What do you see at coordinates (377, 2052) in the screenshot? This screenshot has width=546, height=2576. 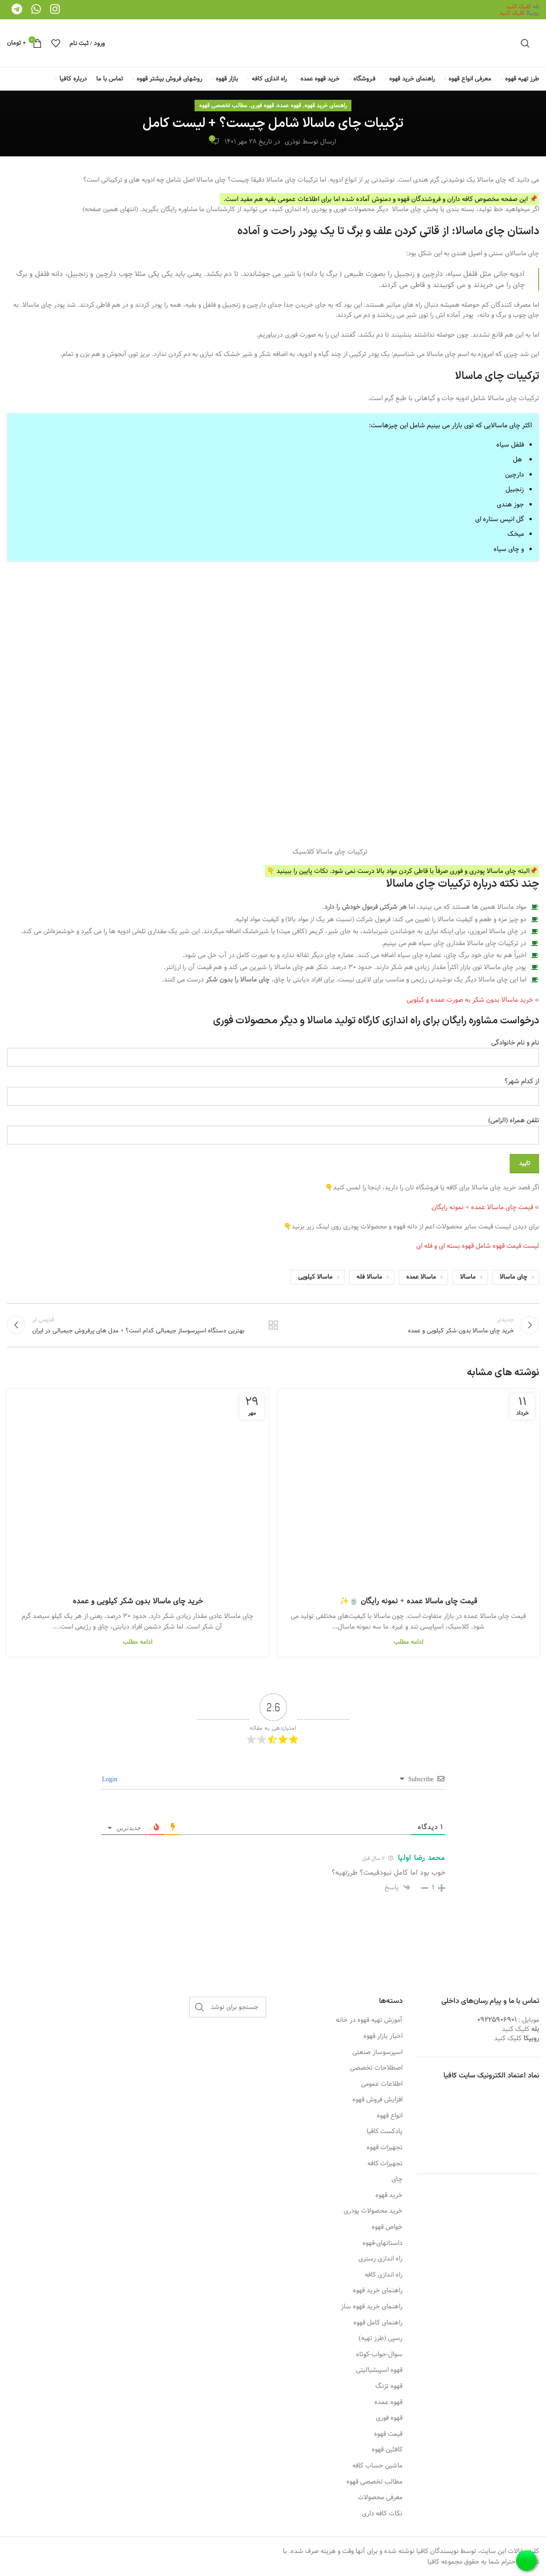 I see `اسپرسوساز صنعتی` at bounding box center [377, 2052].